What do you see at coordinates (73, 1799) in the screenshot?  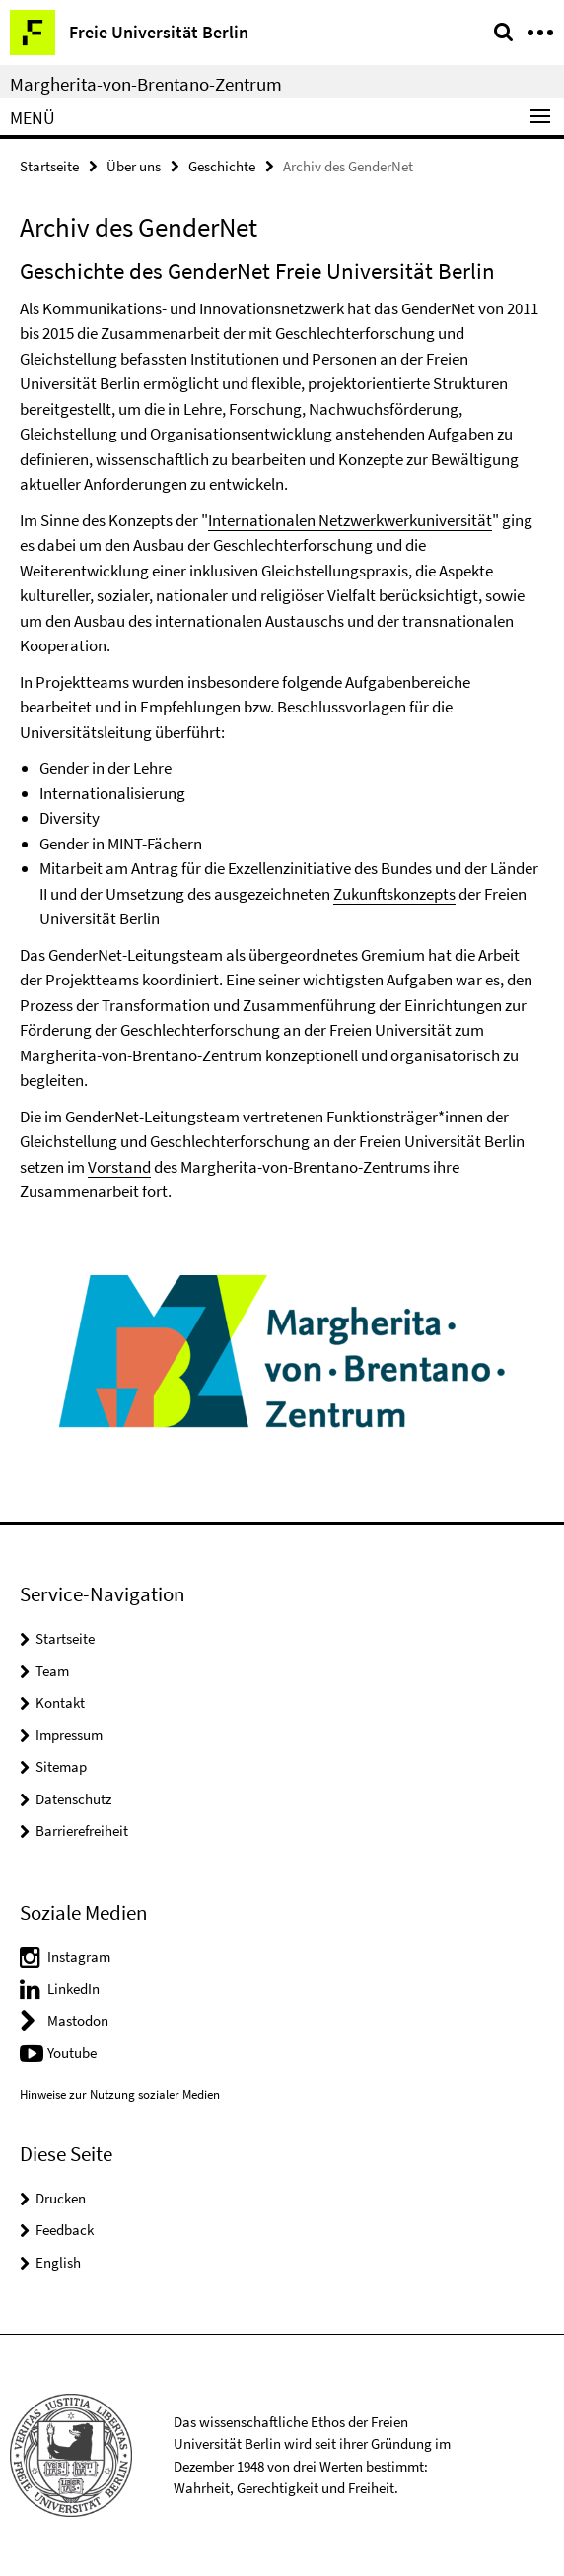 I see `Datenschutz` at bounding box center [73, 1799].